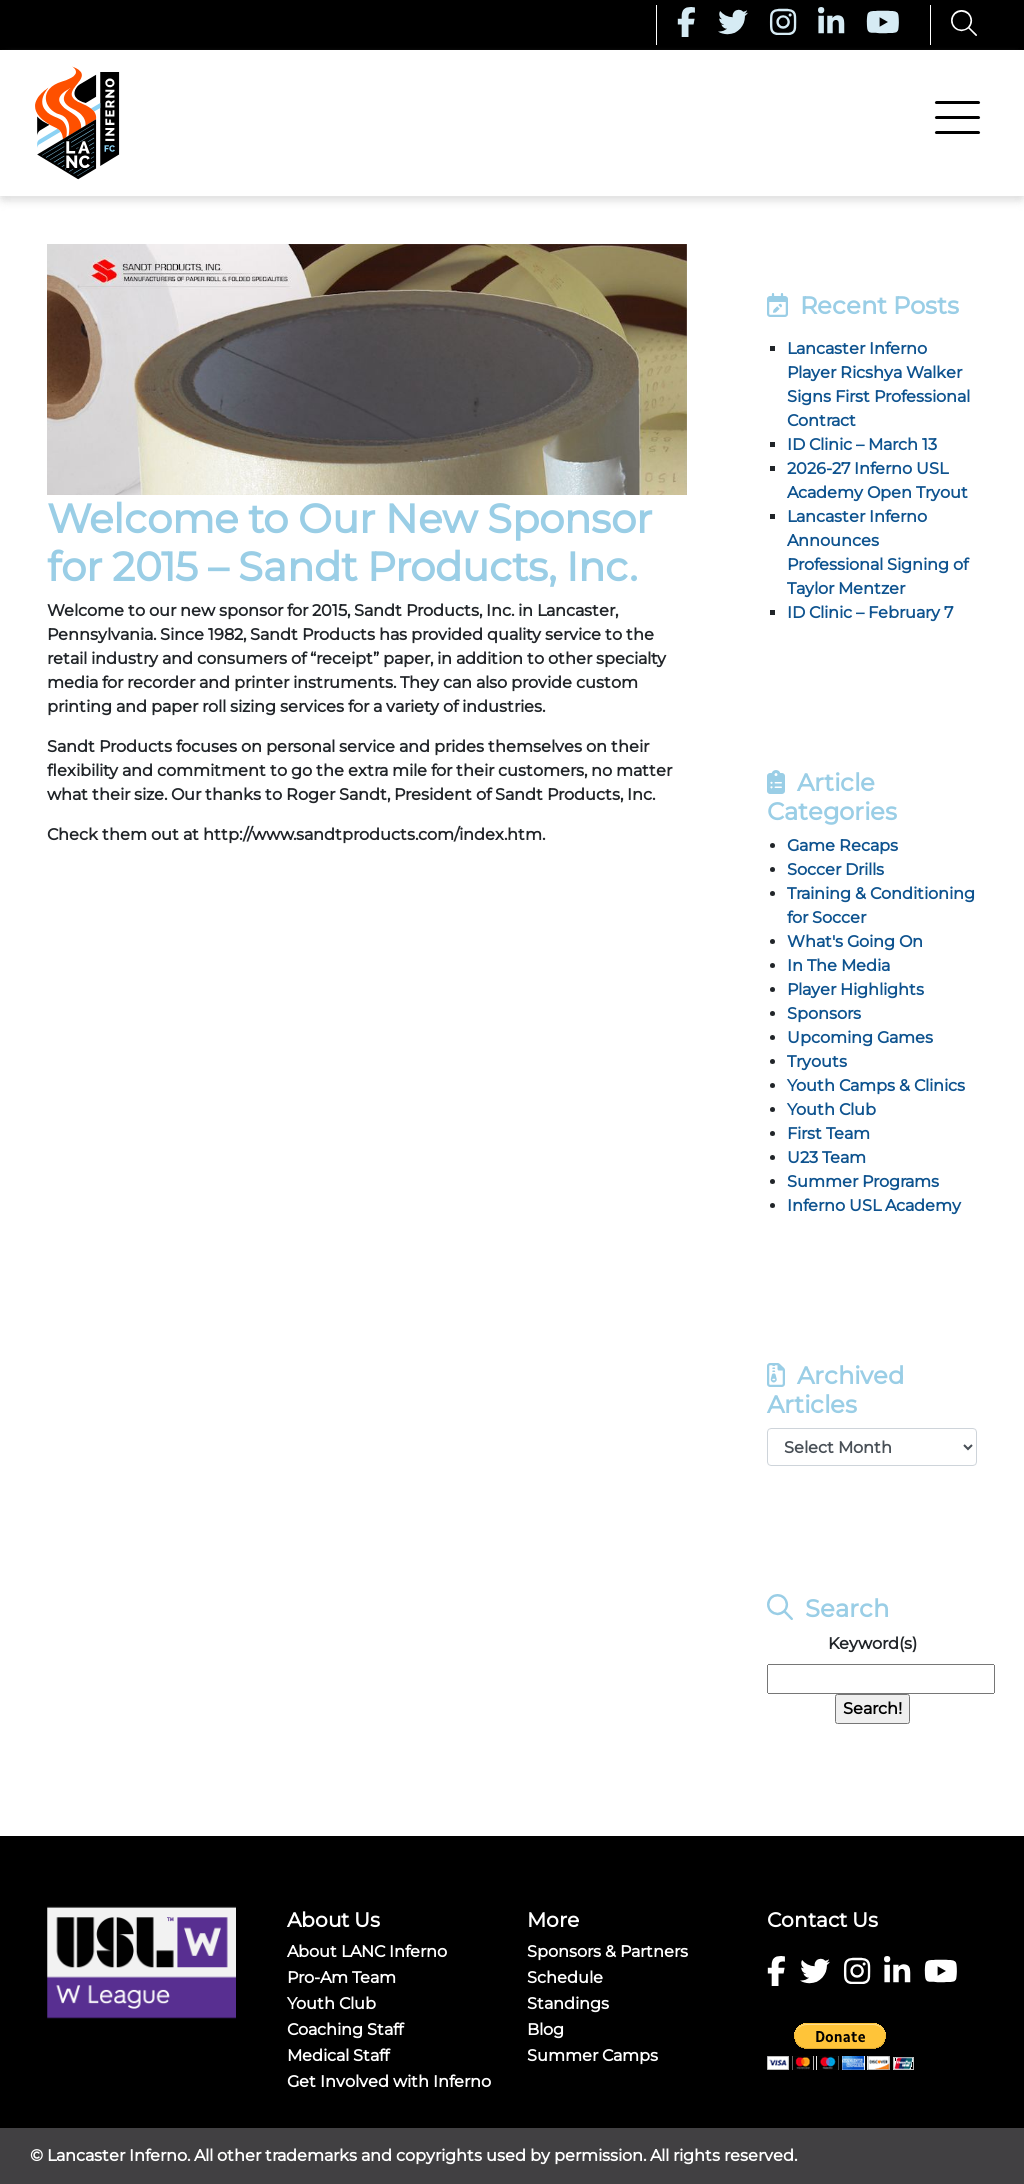  Describe the element at coordinates (870, 612) in the screenshot. I see `ID Clinic – February 7` at that location.